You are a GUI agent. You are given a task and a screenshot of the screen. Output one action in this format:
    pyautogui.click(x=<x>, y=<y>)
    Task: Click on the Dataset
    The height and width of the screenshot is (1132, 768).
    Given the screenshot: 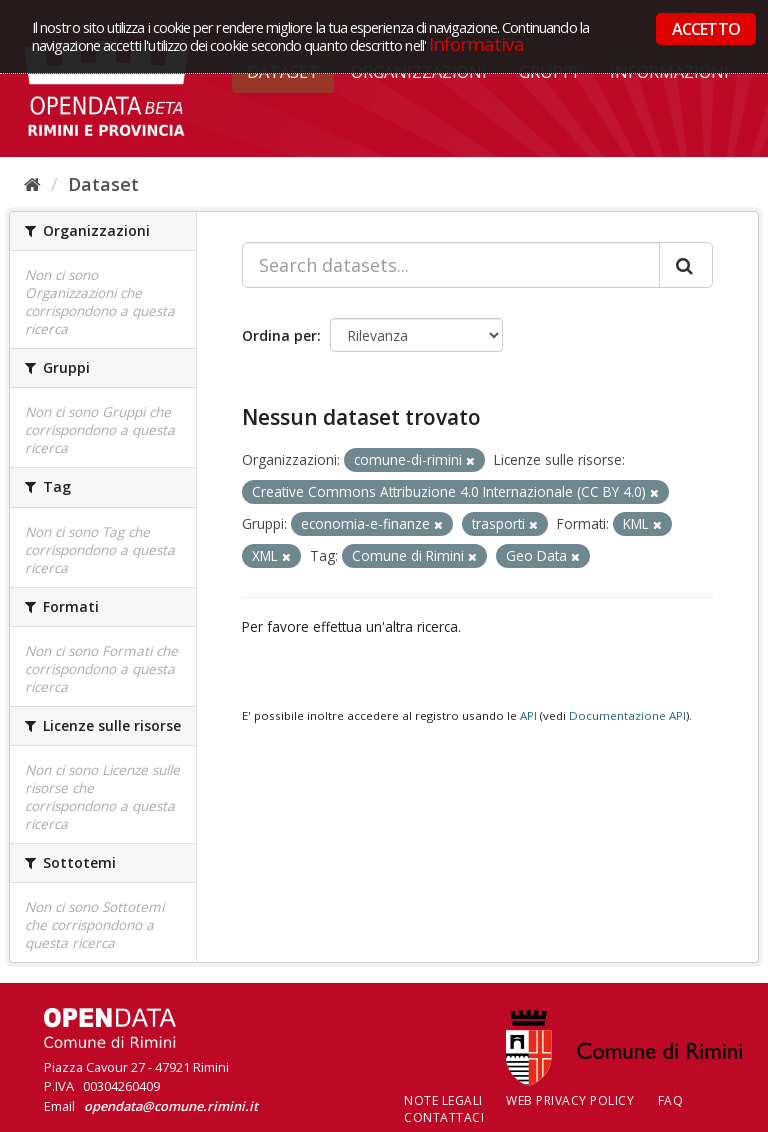 What is the action you would take?
    pyautogui.click(x=103, y=184)
    